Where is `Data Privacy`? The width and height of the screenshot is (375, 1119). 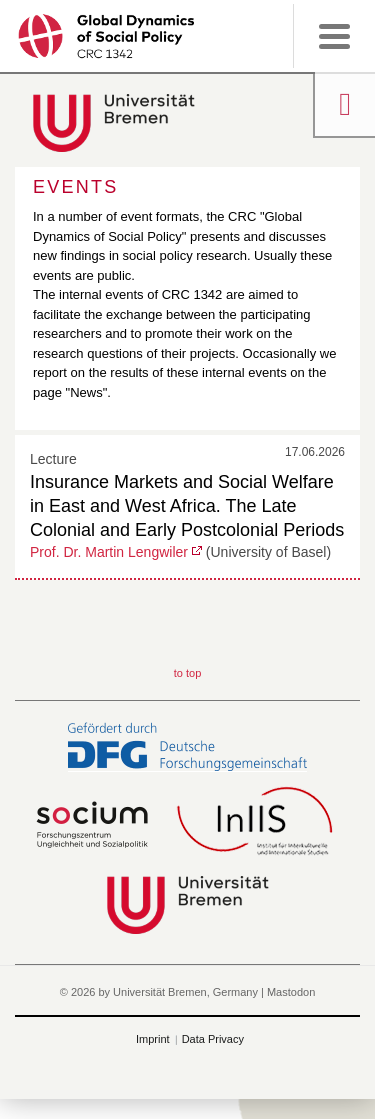
Data Privacy is located at coordinates (213, 1039).